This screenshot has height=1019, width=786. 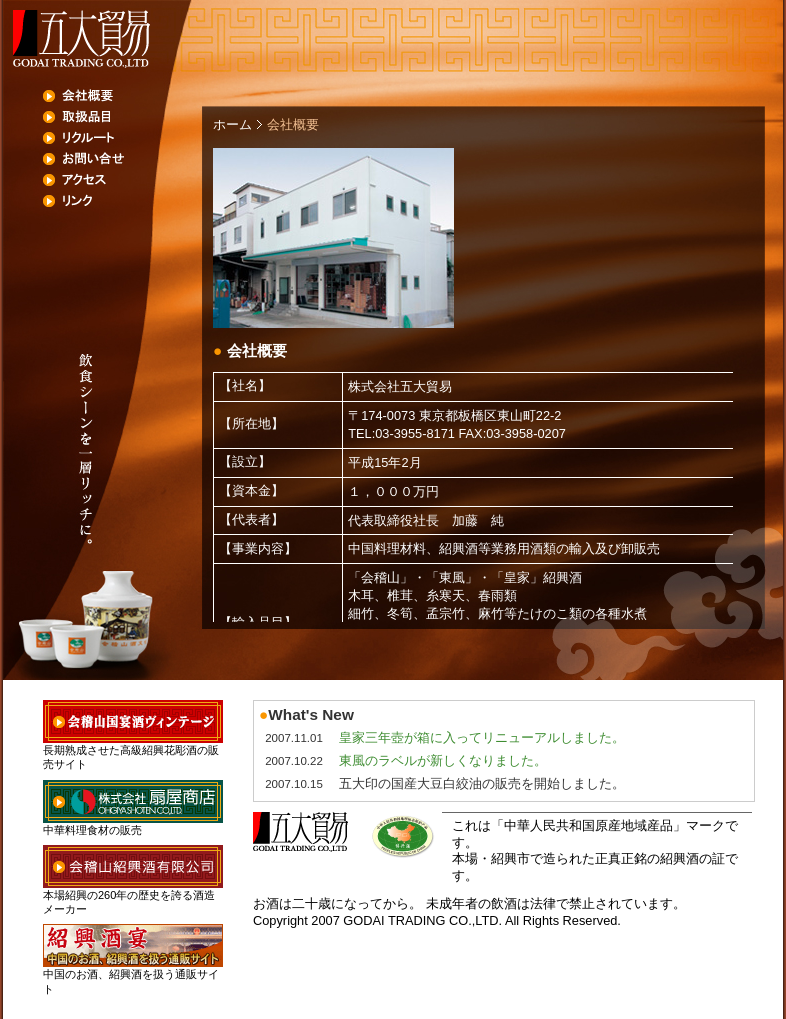 I want to click on リンク, so click(x=123, y=201).